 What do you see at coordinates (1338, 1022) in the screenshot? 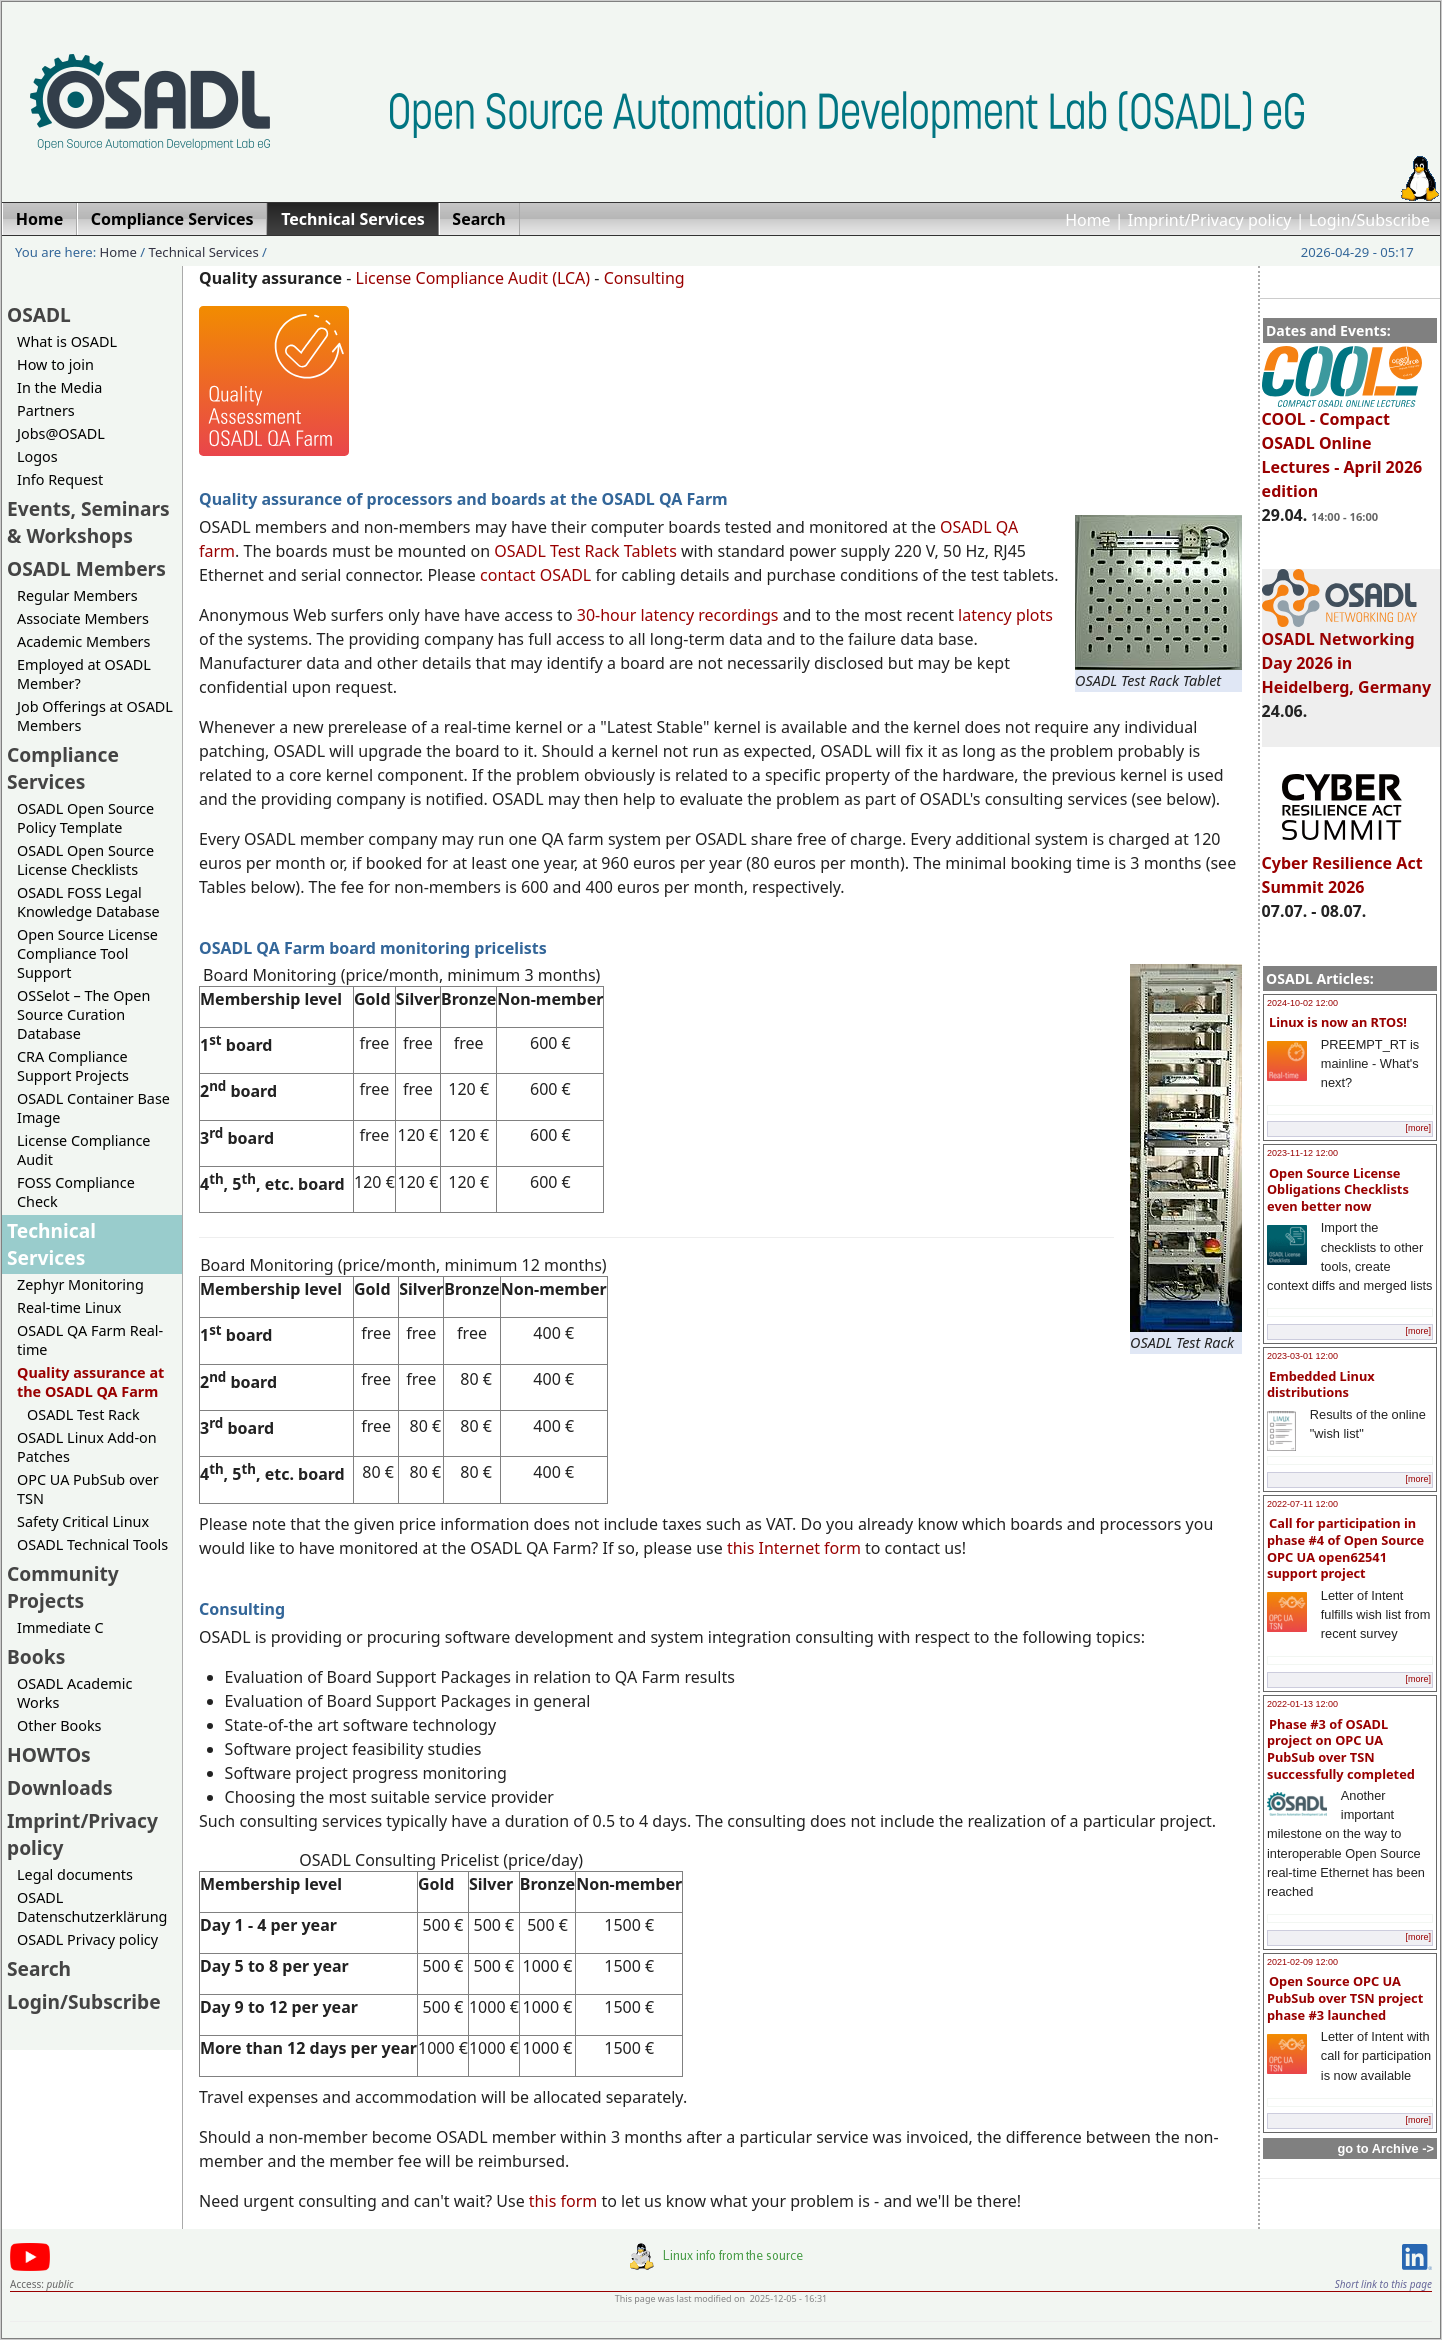
I see `Linux is now an RTOS!` at bounding box center [1338, 1022].